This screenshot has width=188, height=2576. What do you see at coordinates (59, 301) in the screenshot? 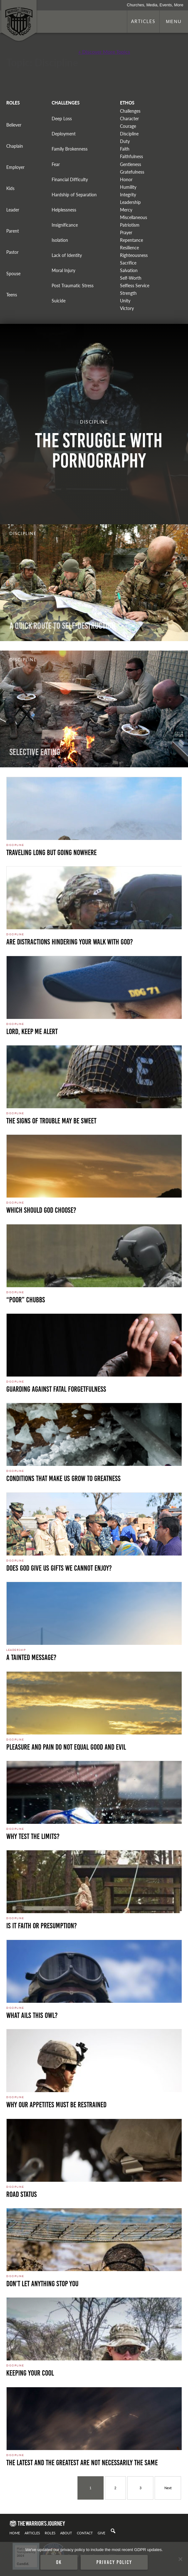
I see `Suicide` at bounding box center [59, 301].